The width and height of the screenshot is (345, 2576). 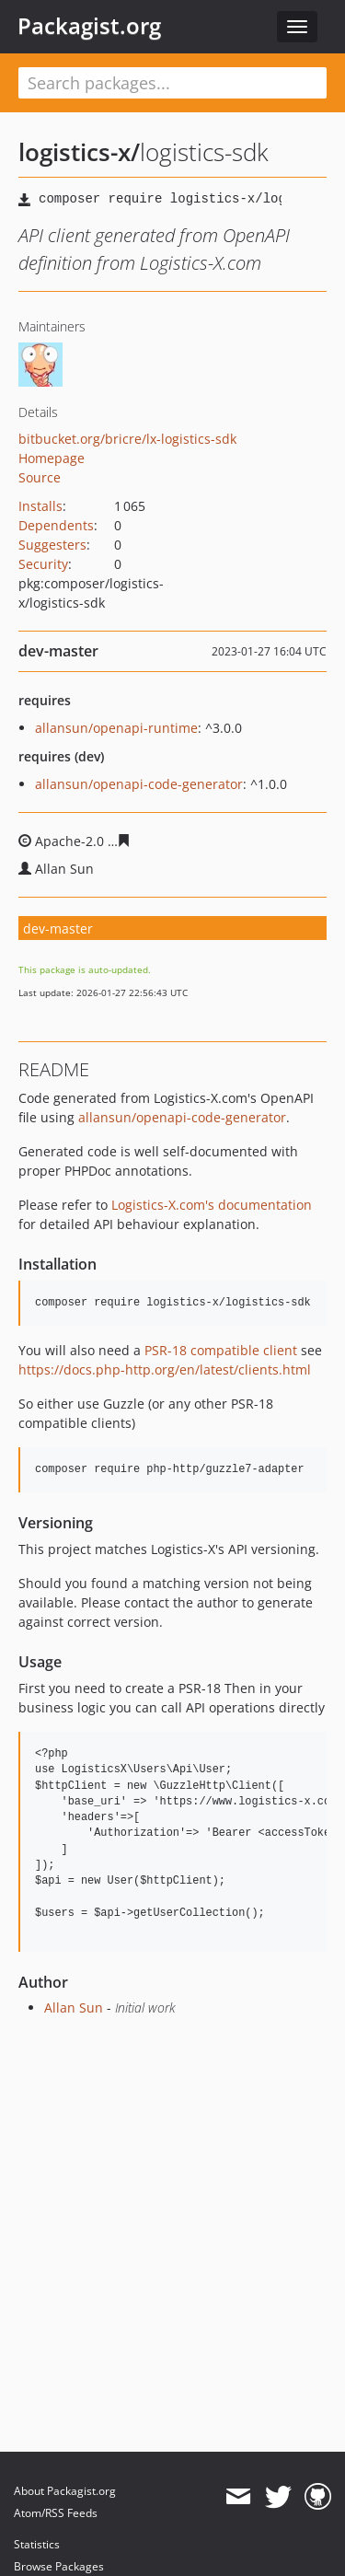 I want to click on Statistics, so click(x=37, y=2544).